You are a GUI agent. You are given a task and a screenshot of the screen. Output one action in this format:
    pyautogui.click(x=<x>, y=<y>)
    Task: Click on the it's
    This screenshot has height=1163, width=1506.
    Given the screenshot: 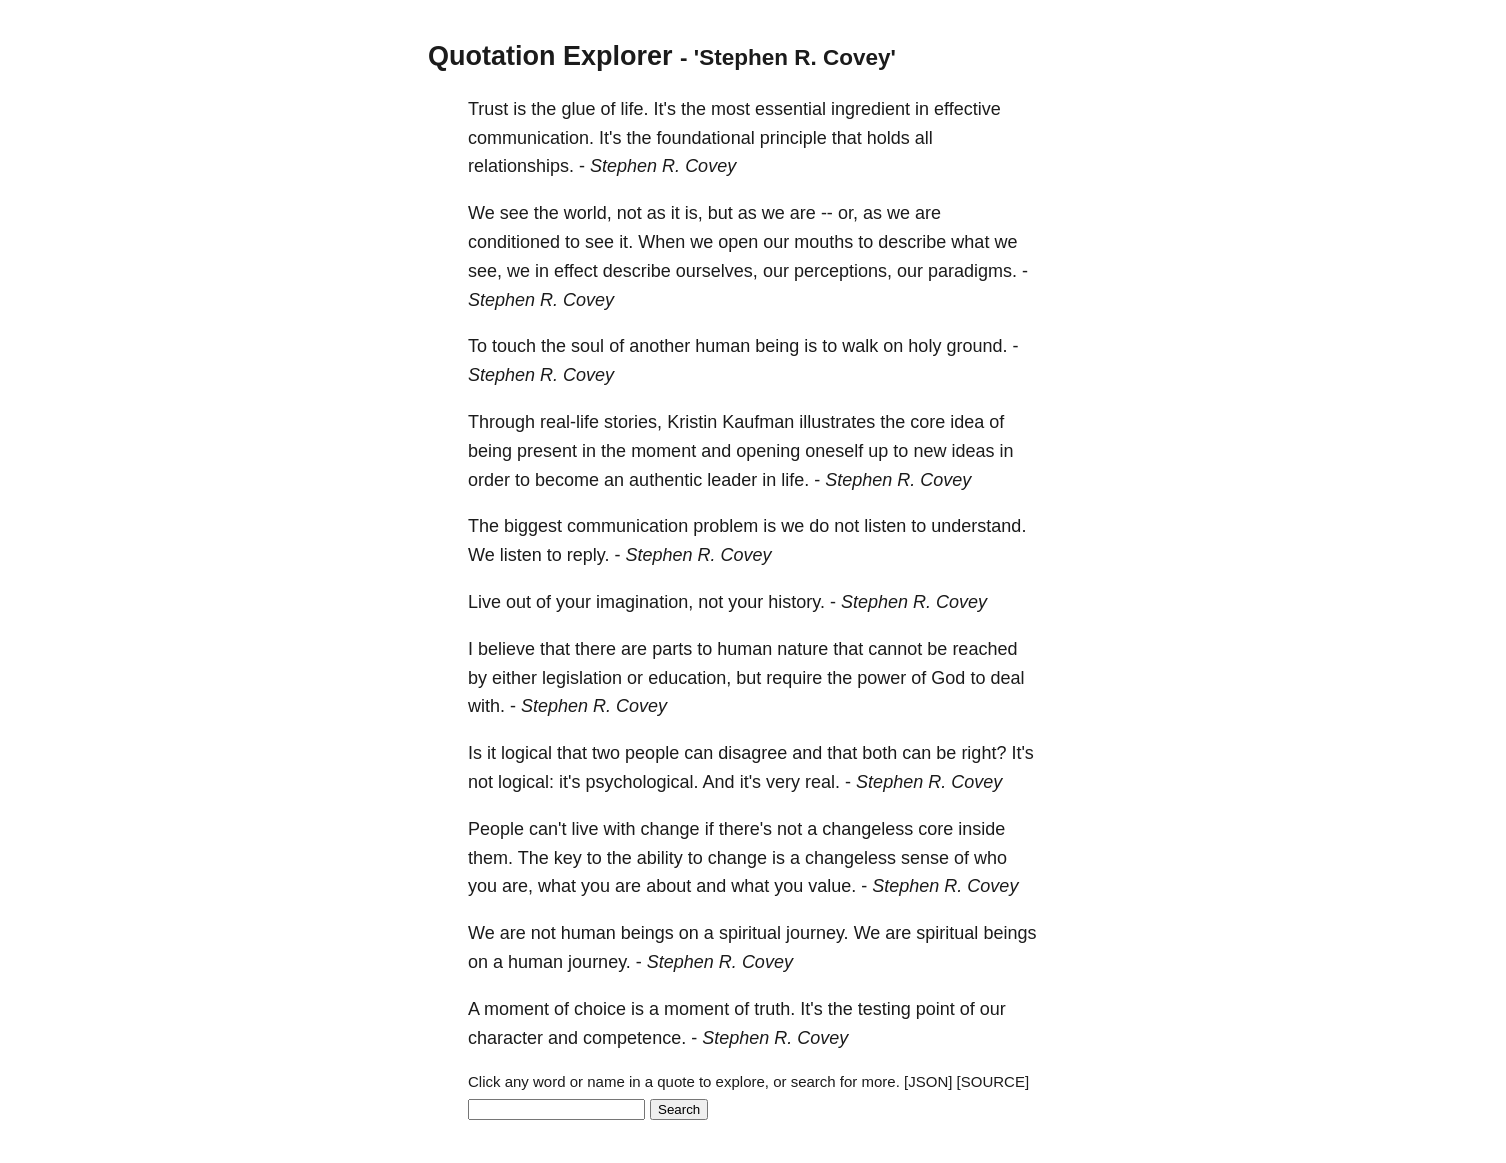 What is the action you would take?
    pyautogui.click(x=569, y=782)
    